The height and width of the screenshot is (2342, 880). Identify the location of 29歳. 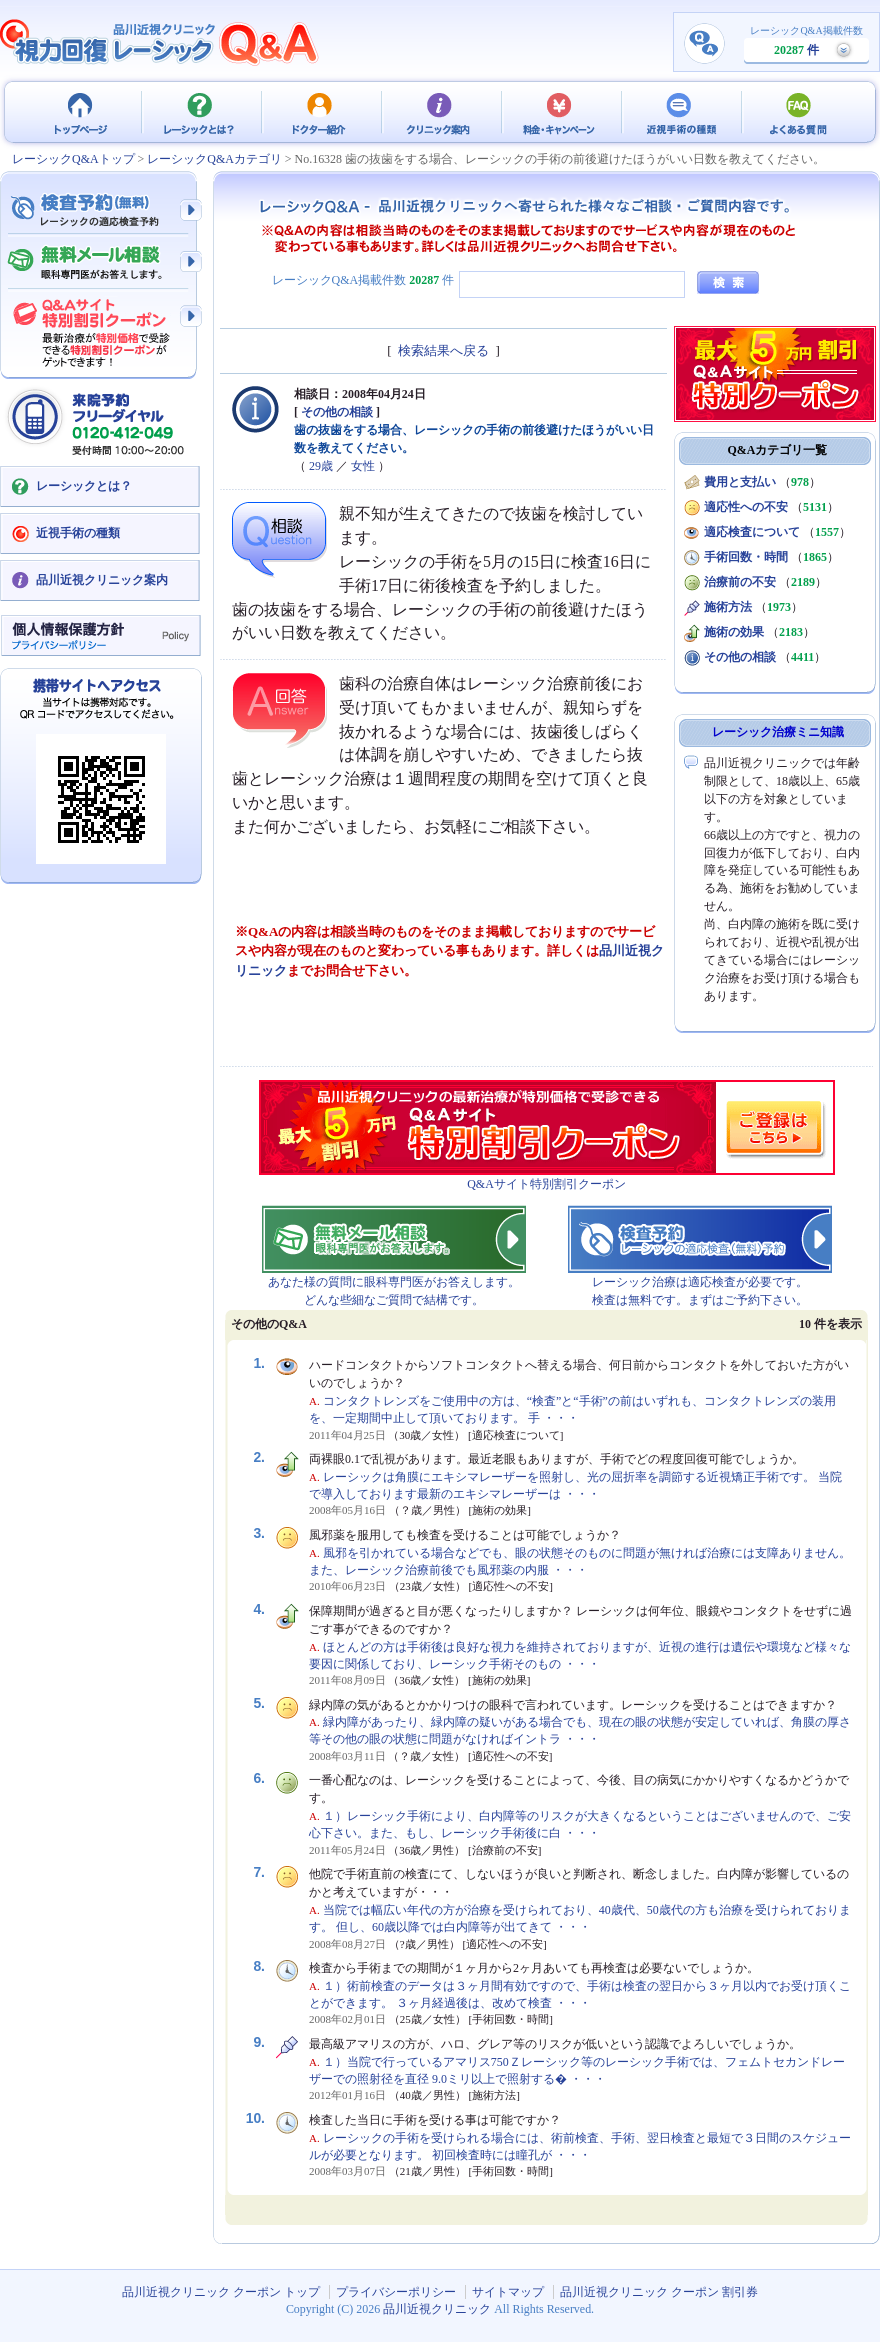
(321, 466).